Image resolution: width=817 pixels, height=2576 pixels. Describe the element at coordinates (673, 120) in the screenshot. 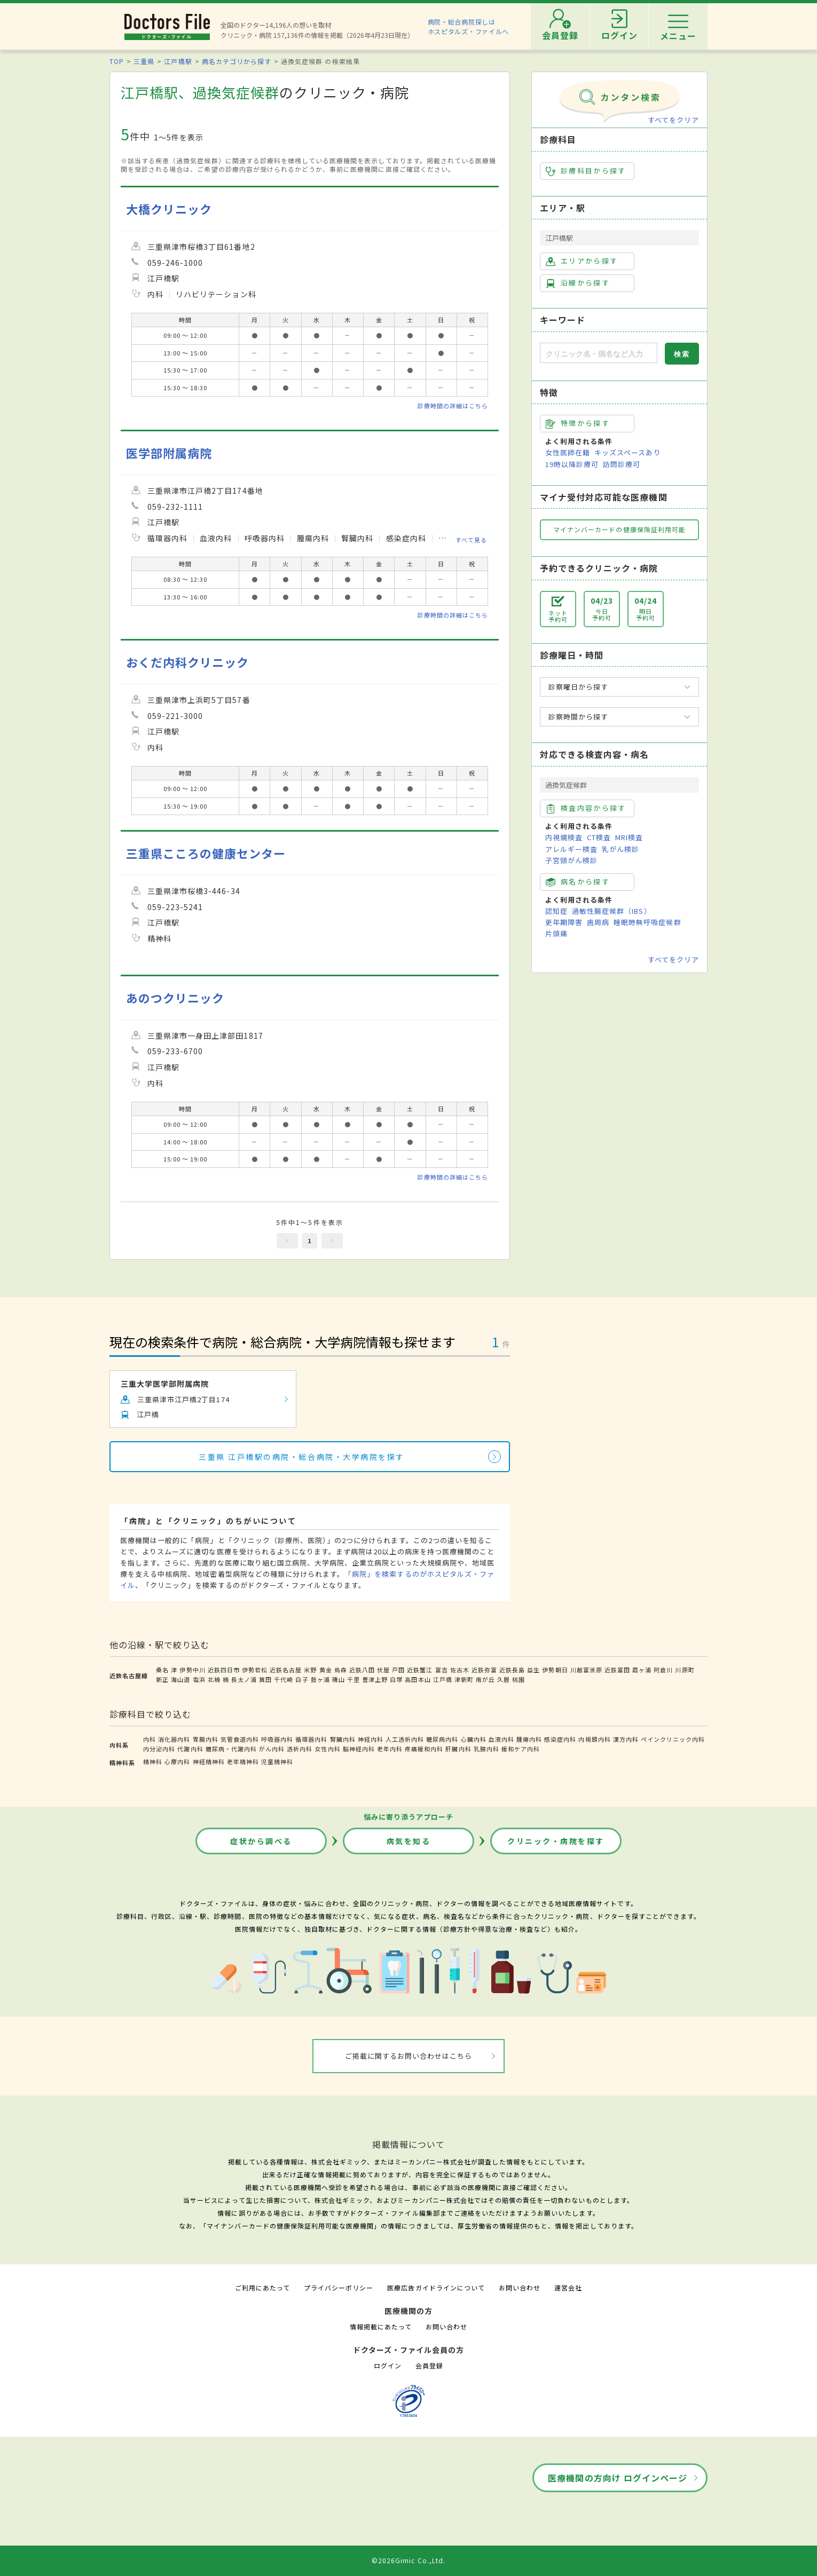

I see `すべてをクリア` at that location.